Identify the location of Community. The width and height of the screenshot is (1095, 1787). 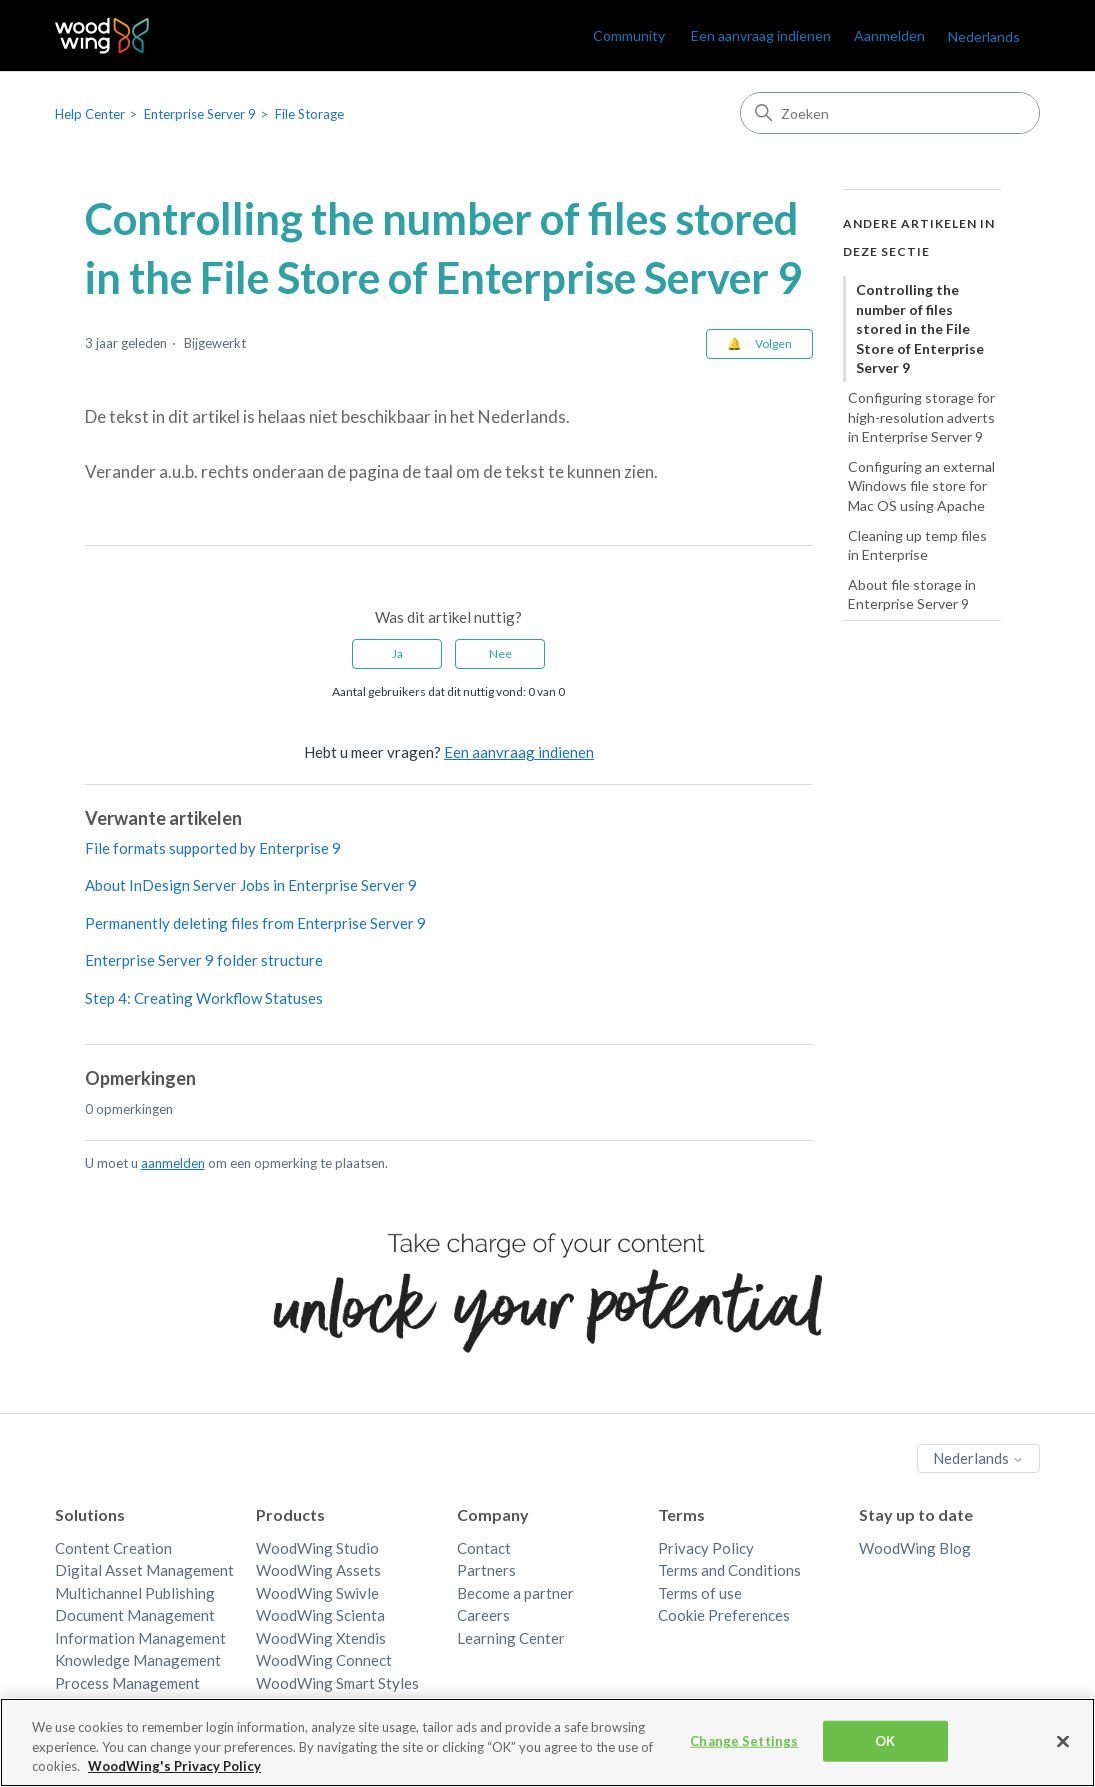
(629, 35).